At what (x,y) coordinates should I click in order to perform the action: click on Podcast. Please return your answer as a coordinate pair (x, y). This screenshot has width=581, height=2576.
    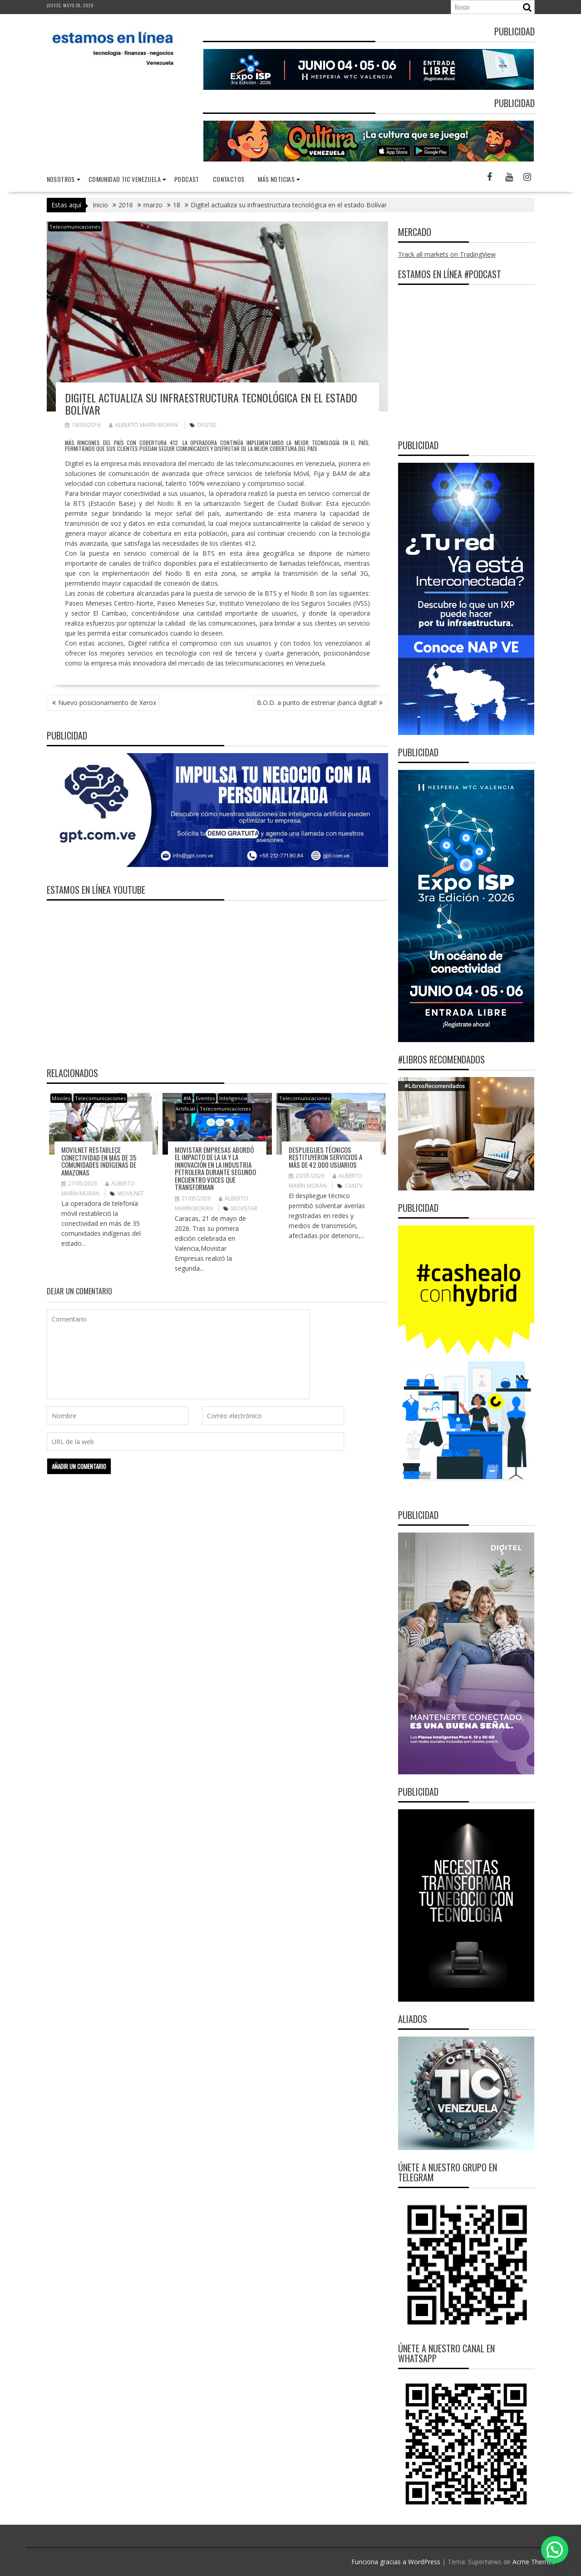
    Looking at the image, I should click on (186, 179).